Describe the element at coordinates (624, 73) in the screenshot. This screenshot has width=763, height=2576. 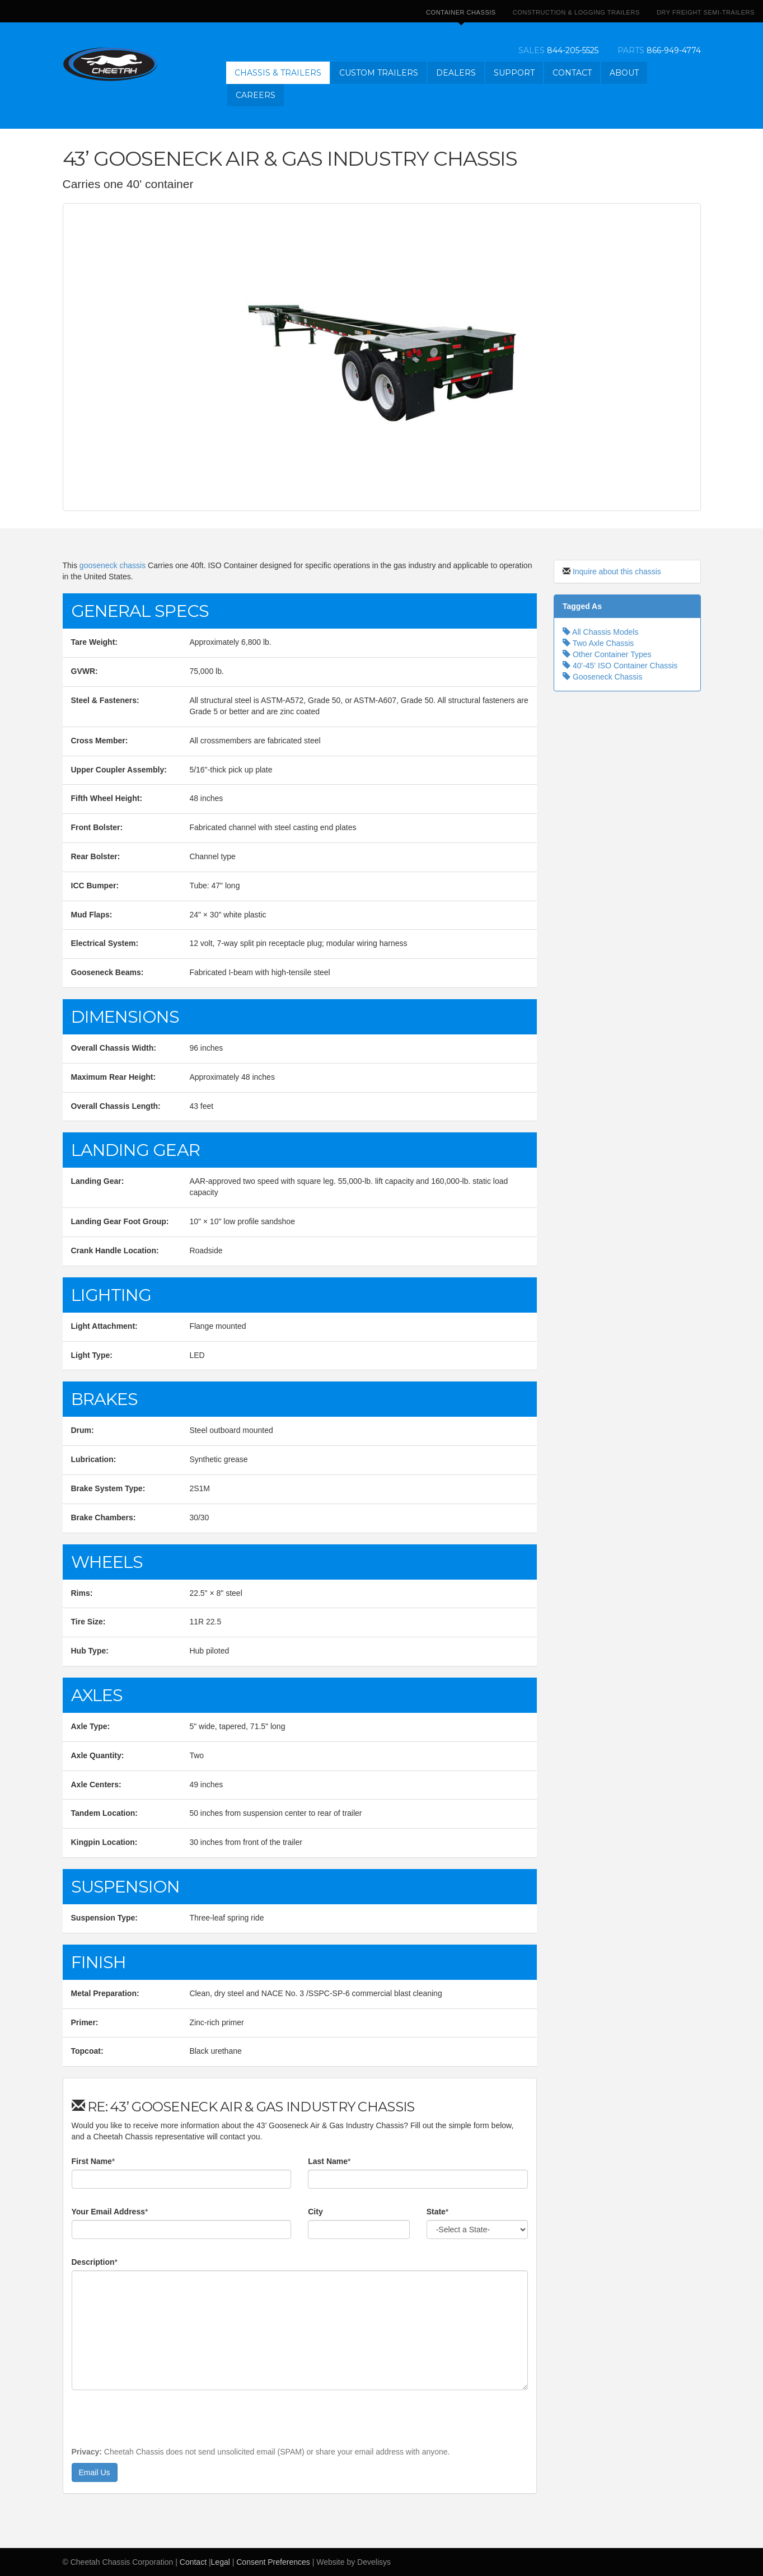
I see `About` at that location.